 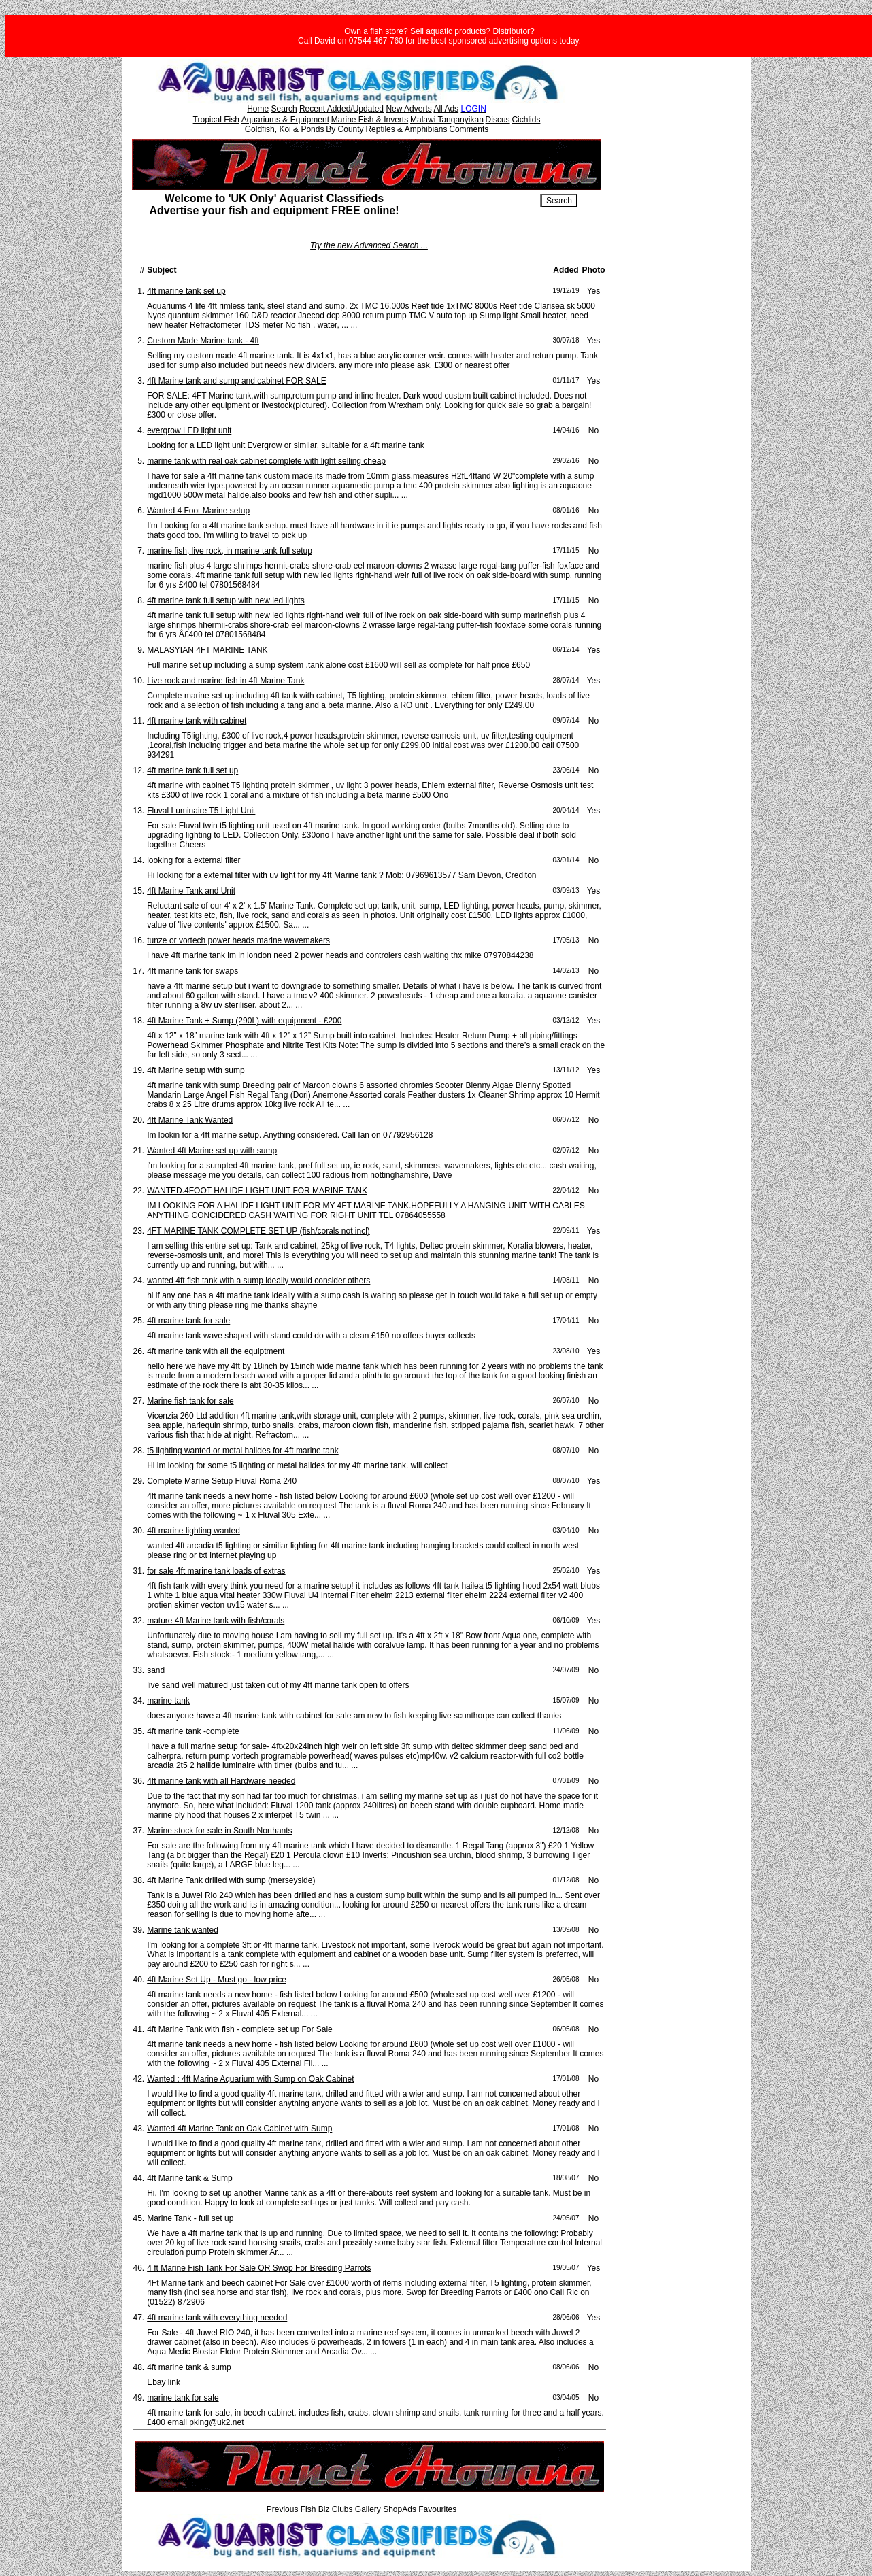 I want to click on Wanted 4ft Marine set up with sump, so click(x=212, y=1150).